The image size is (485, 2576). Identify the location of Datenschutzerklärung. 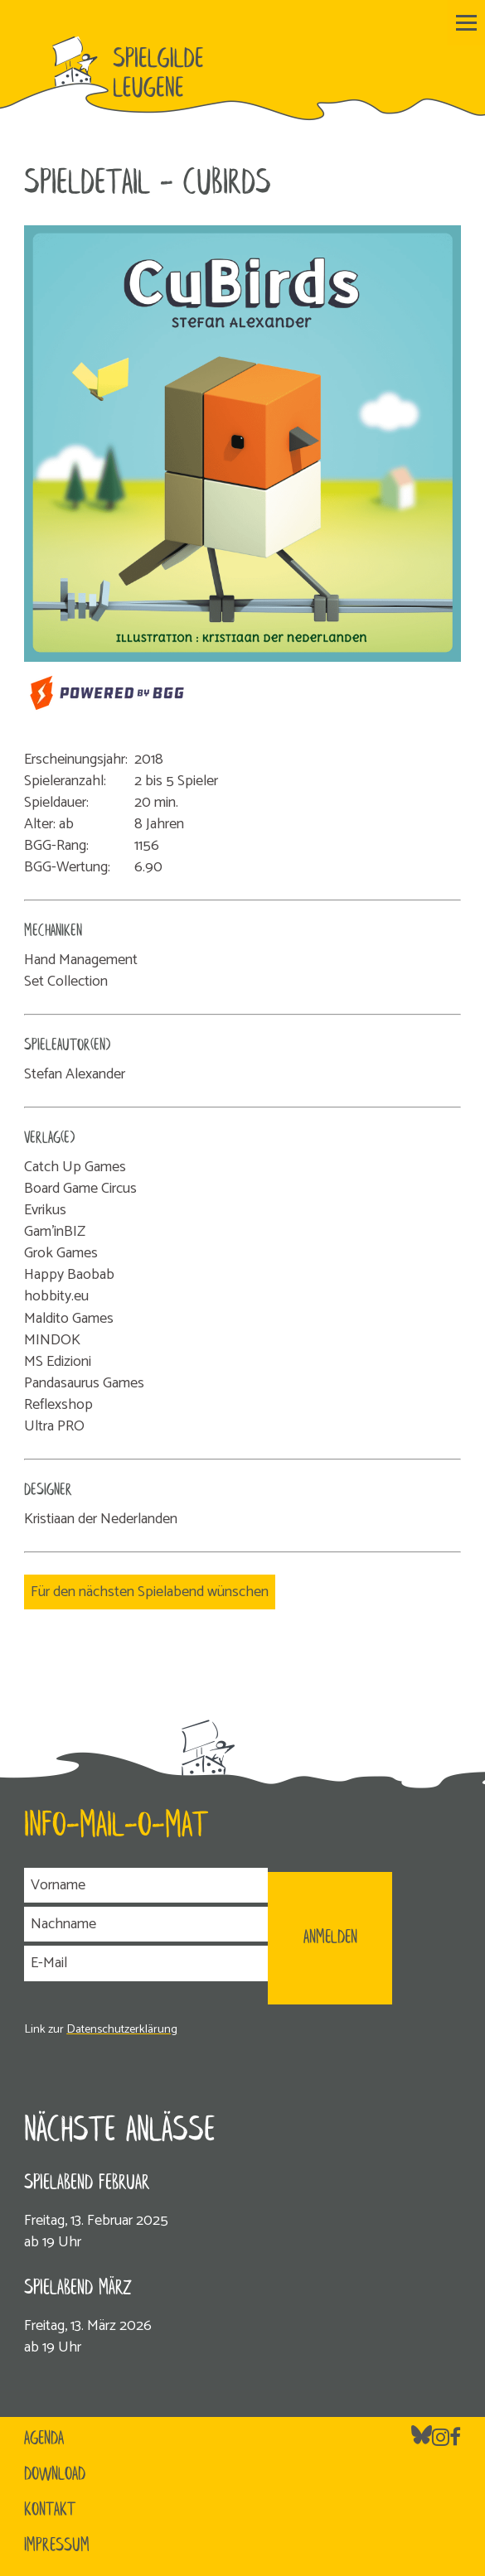
(121, 2029).